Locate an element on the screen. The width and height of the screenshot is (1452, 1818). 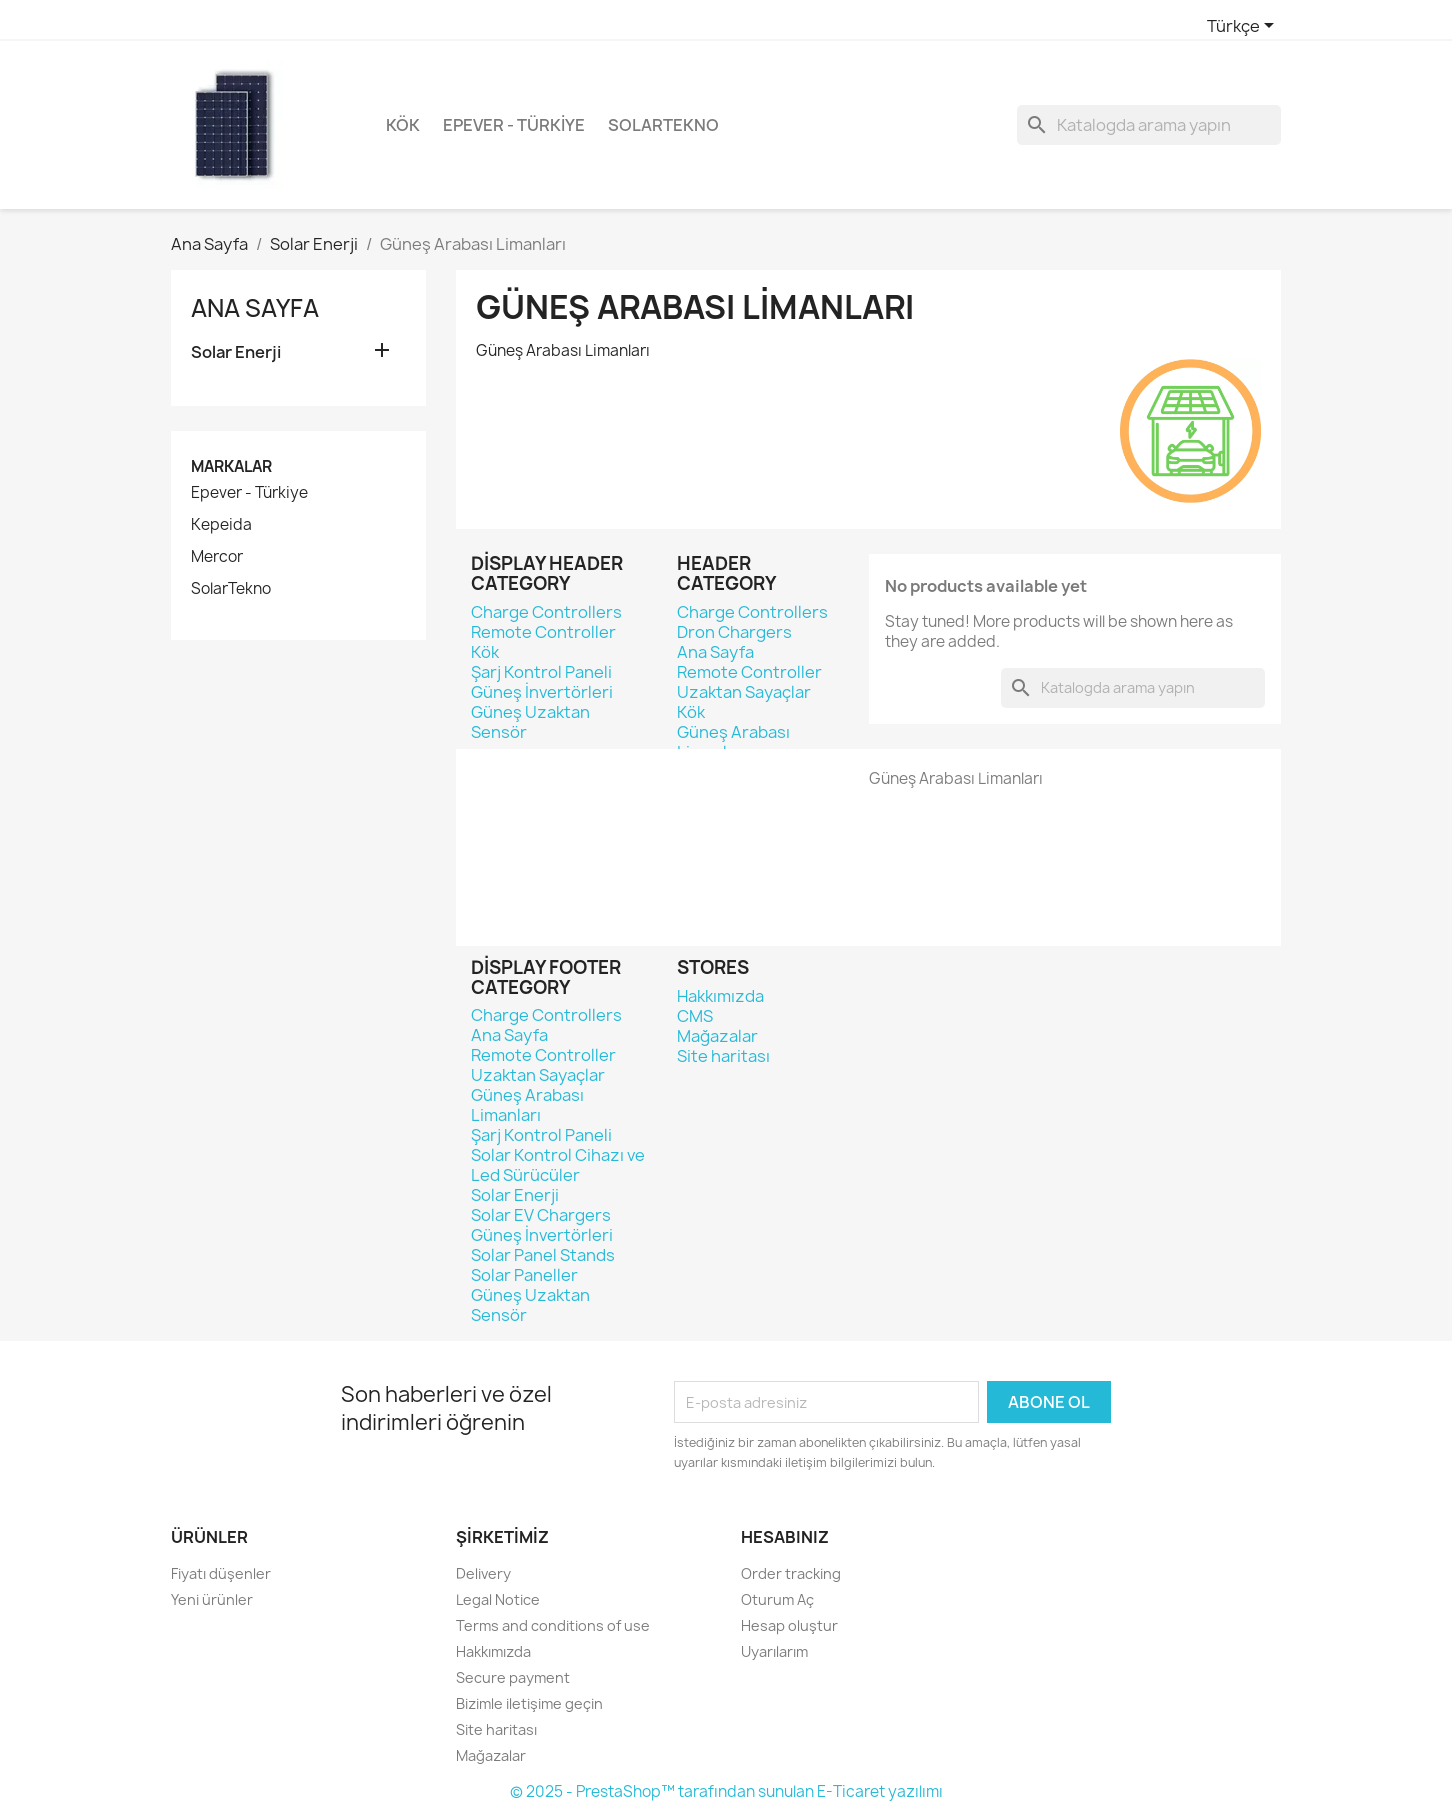
Charge Controllers is located at coordinates (546, 612).